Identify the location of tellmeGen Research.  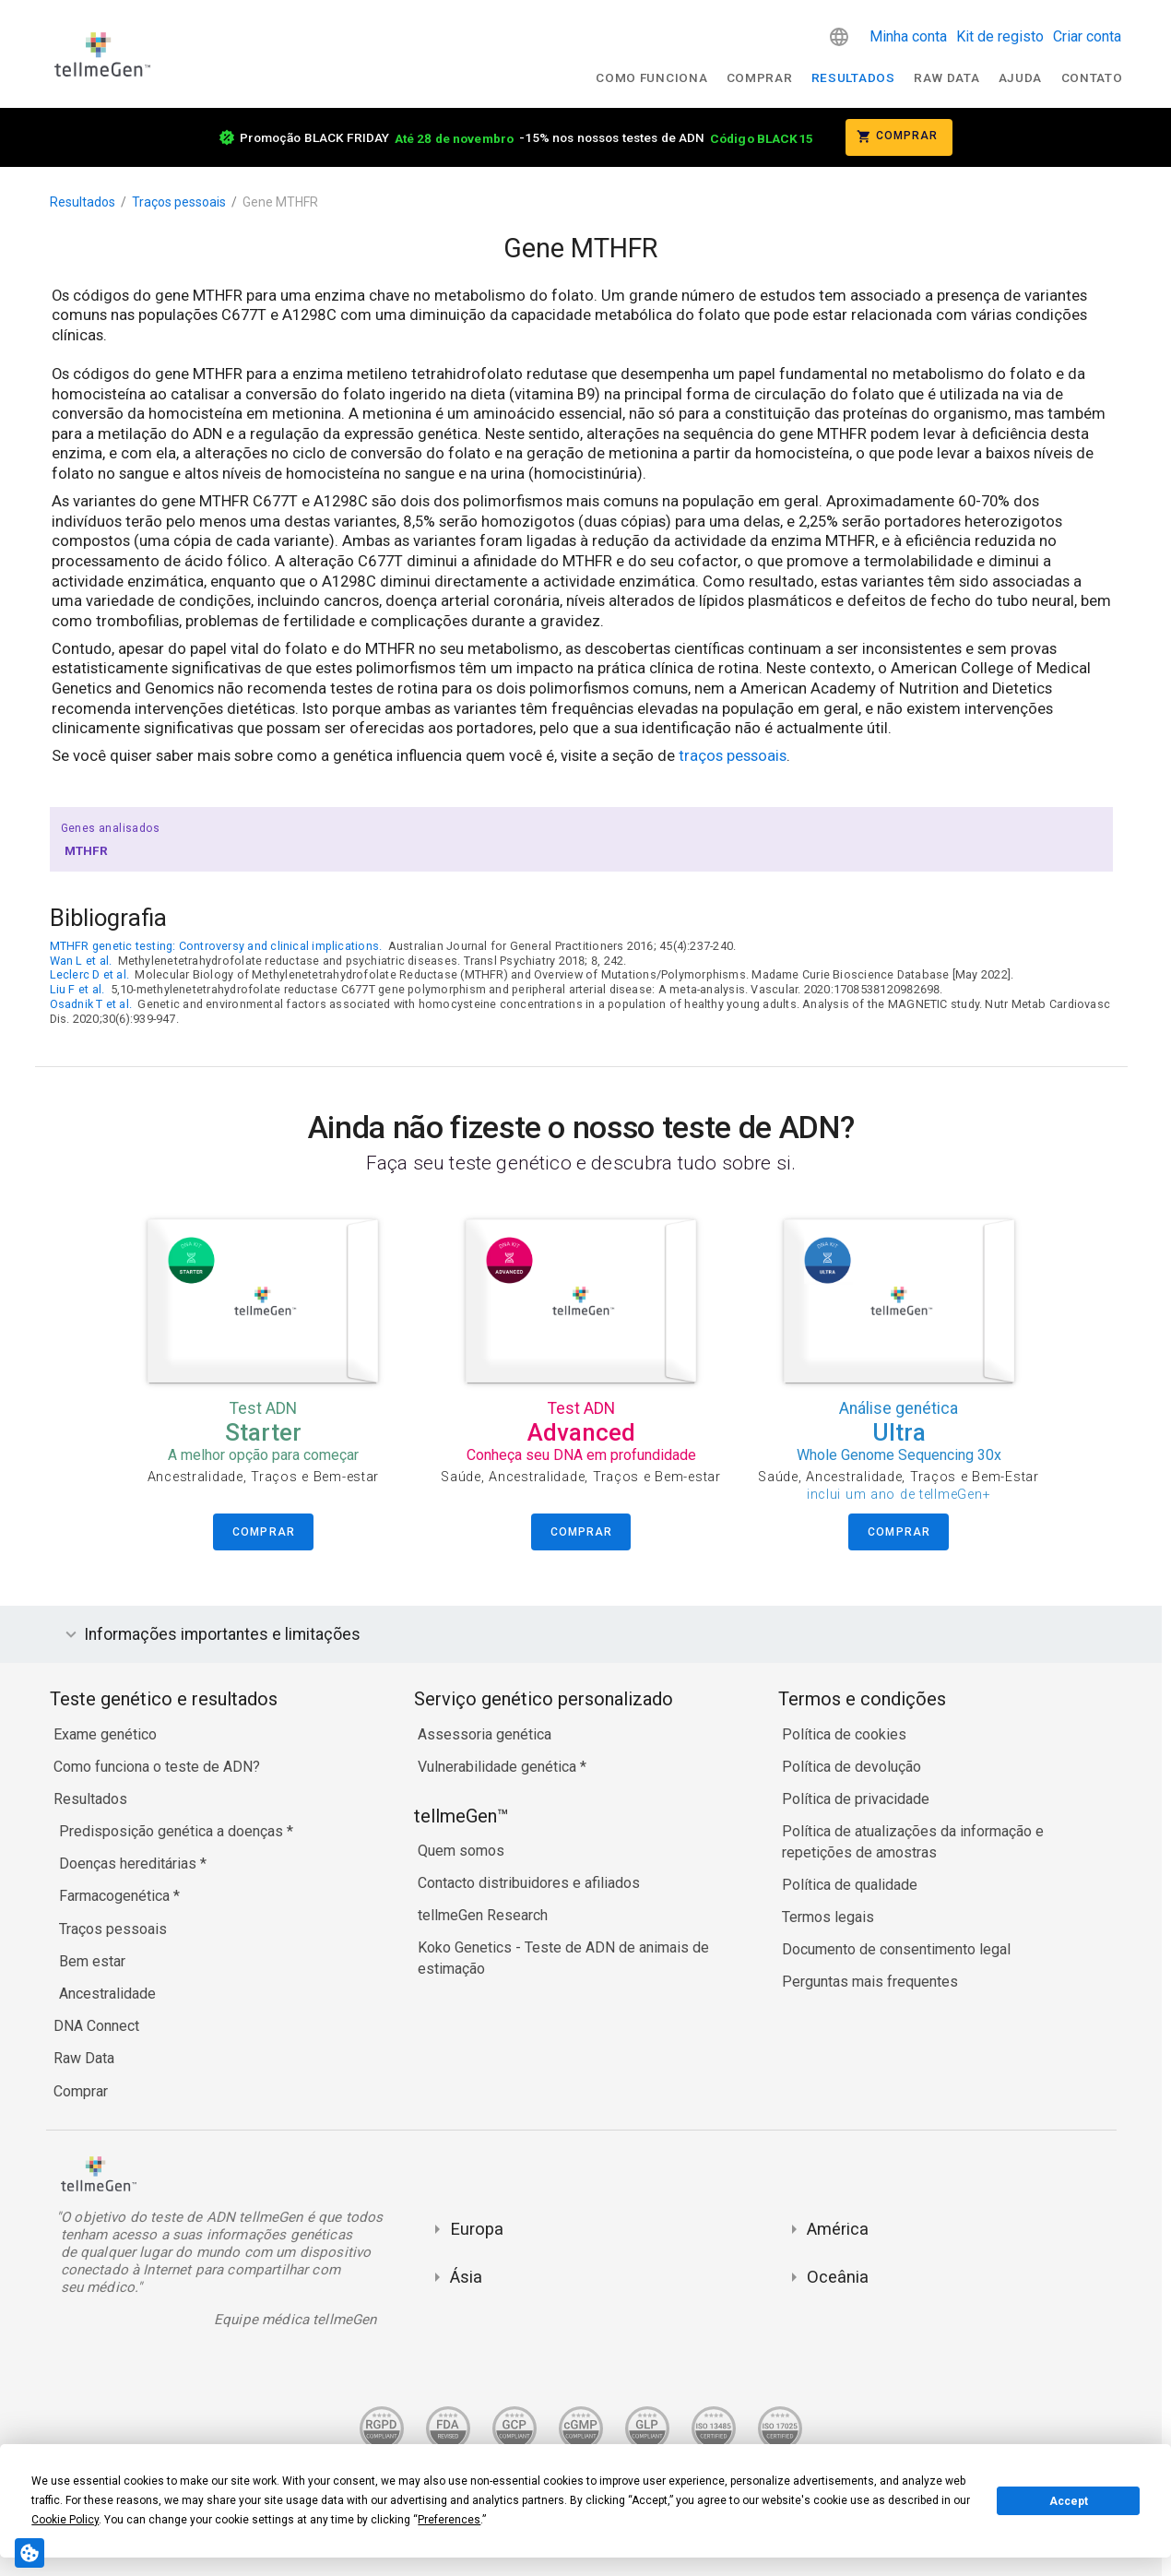
(483, 1915).